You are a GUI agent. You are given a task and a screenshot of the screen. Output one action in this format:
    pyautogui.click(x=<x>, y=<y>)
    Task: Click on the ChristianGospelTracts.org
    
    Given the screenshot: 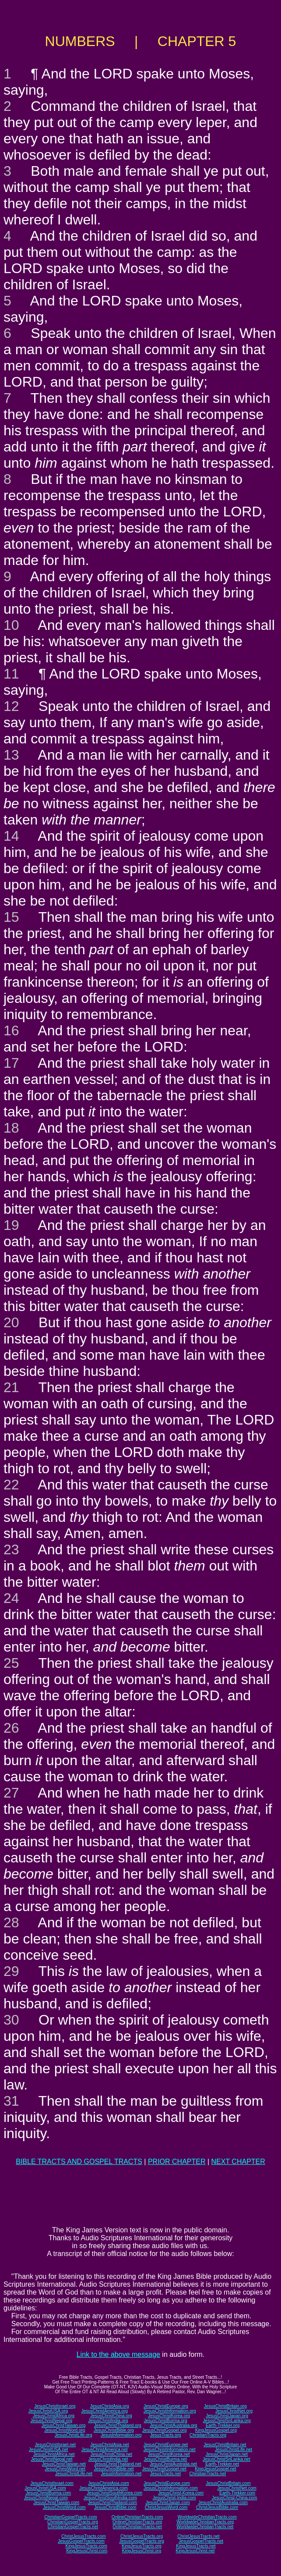 What is the action you would take?
    pyautogui.click(x=72, y=2521)
    